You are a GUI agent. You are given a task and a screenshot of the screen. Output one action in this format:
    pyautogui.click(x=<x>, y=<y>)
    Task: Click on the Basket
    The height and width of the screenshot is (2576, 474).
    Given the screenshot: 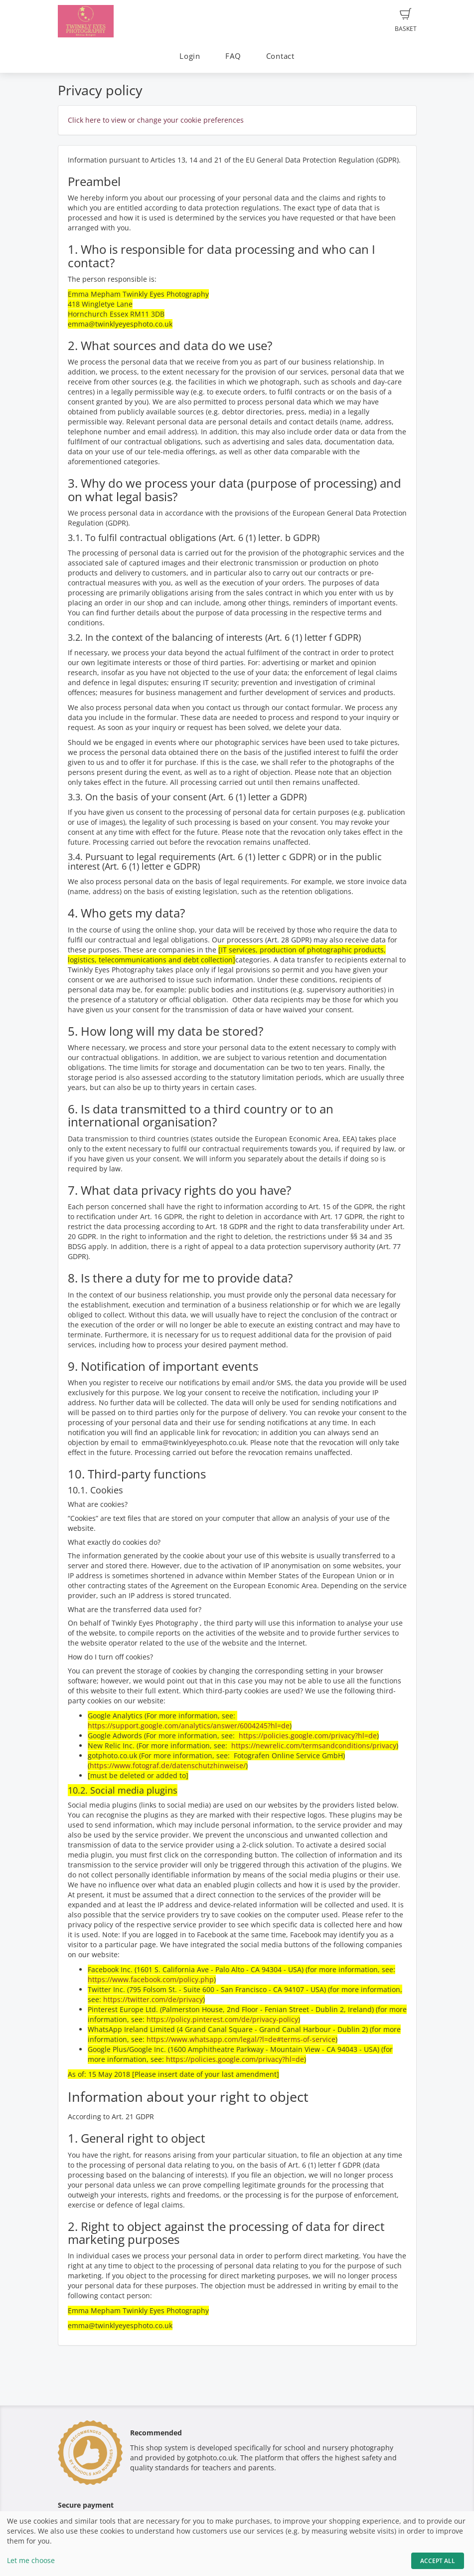 What is the action you would take?
    pyautogui.click(x=406, y=20)
    